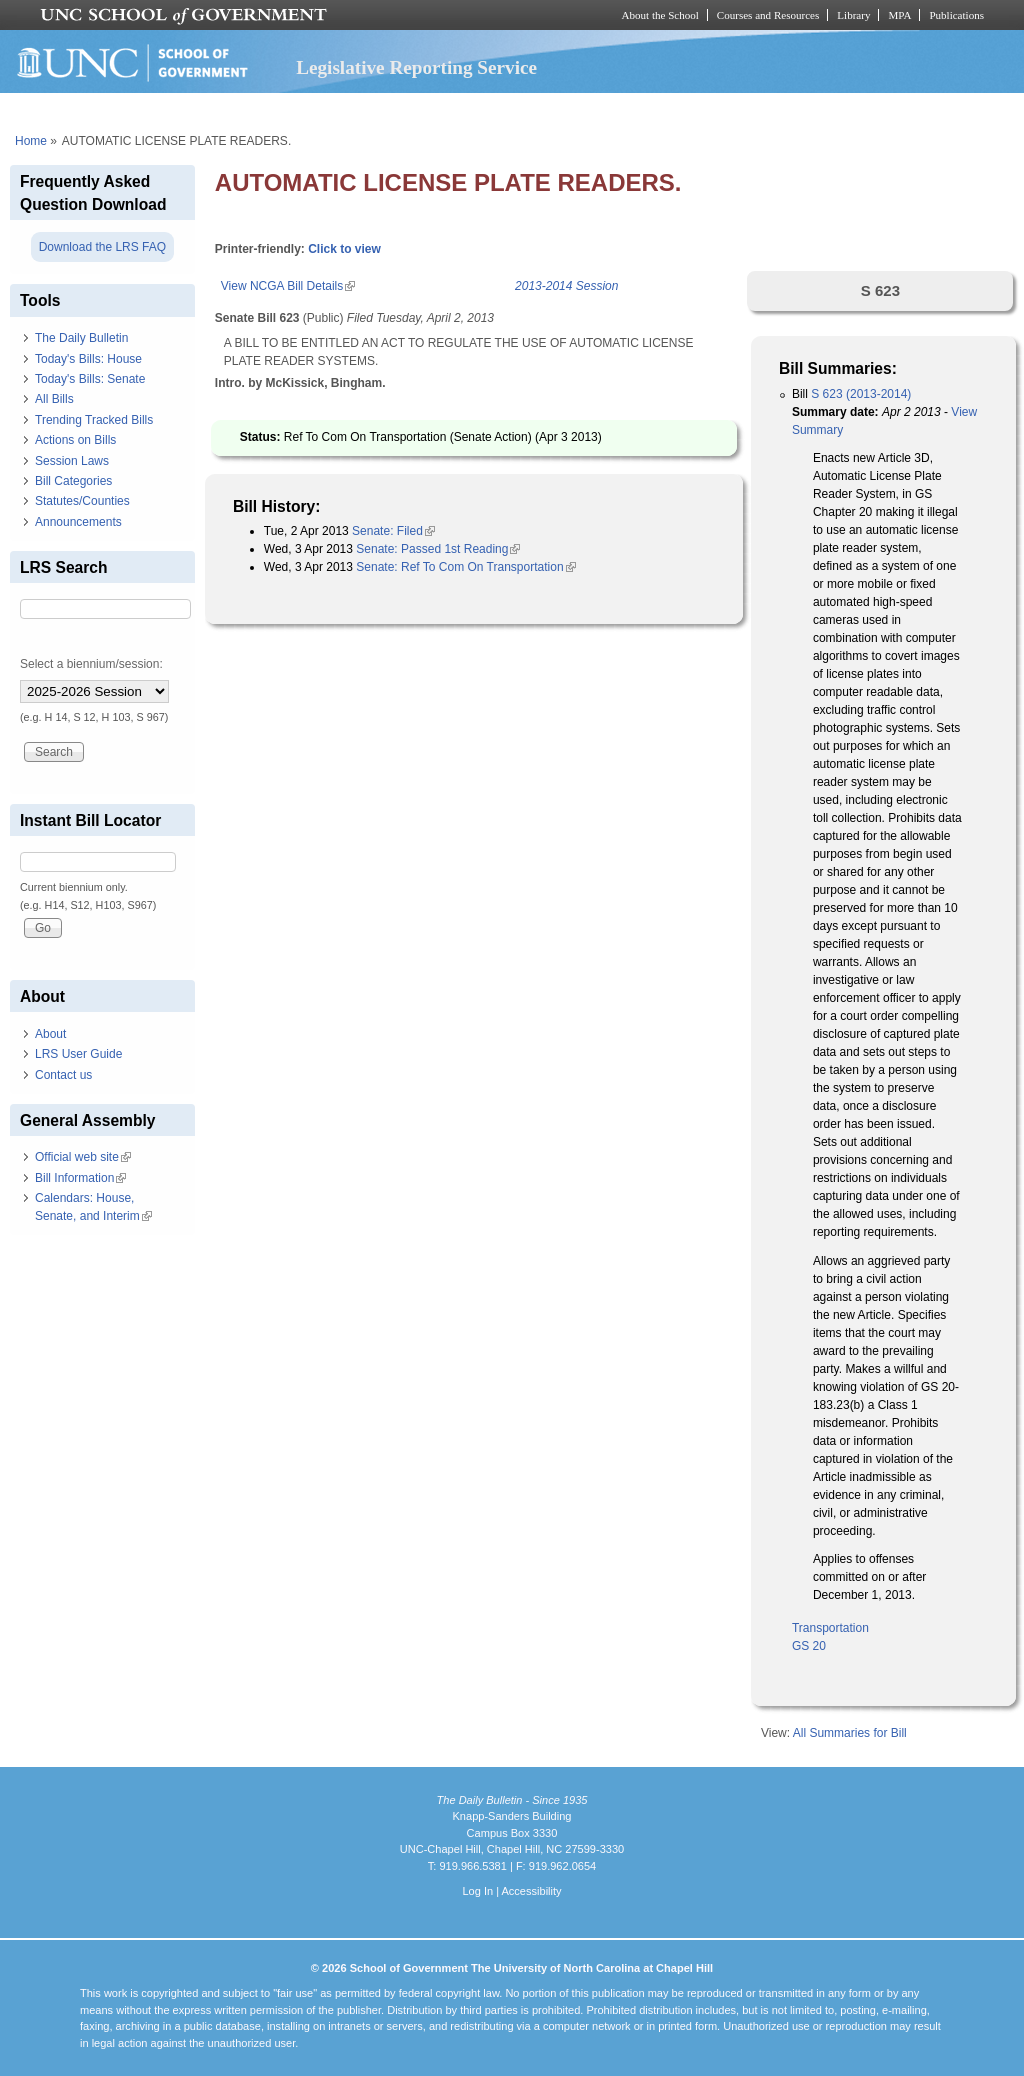  Describe the element at coordinates (830, 1628) in the screenshot. I see `Transportation` at that location.